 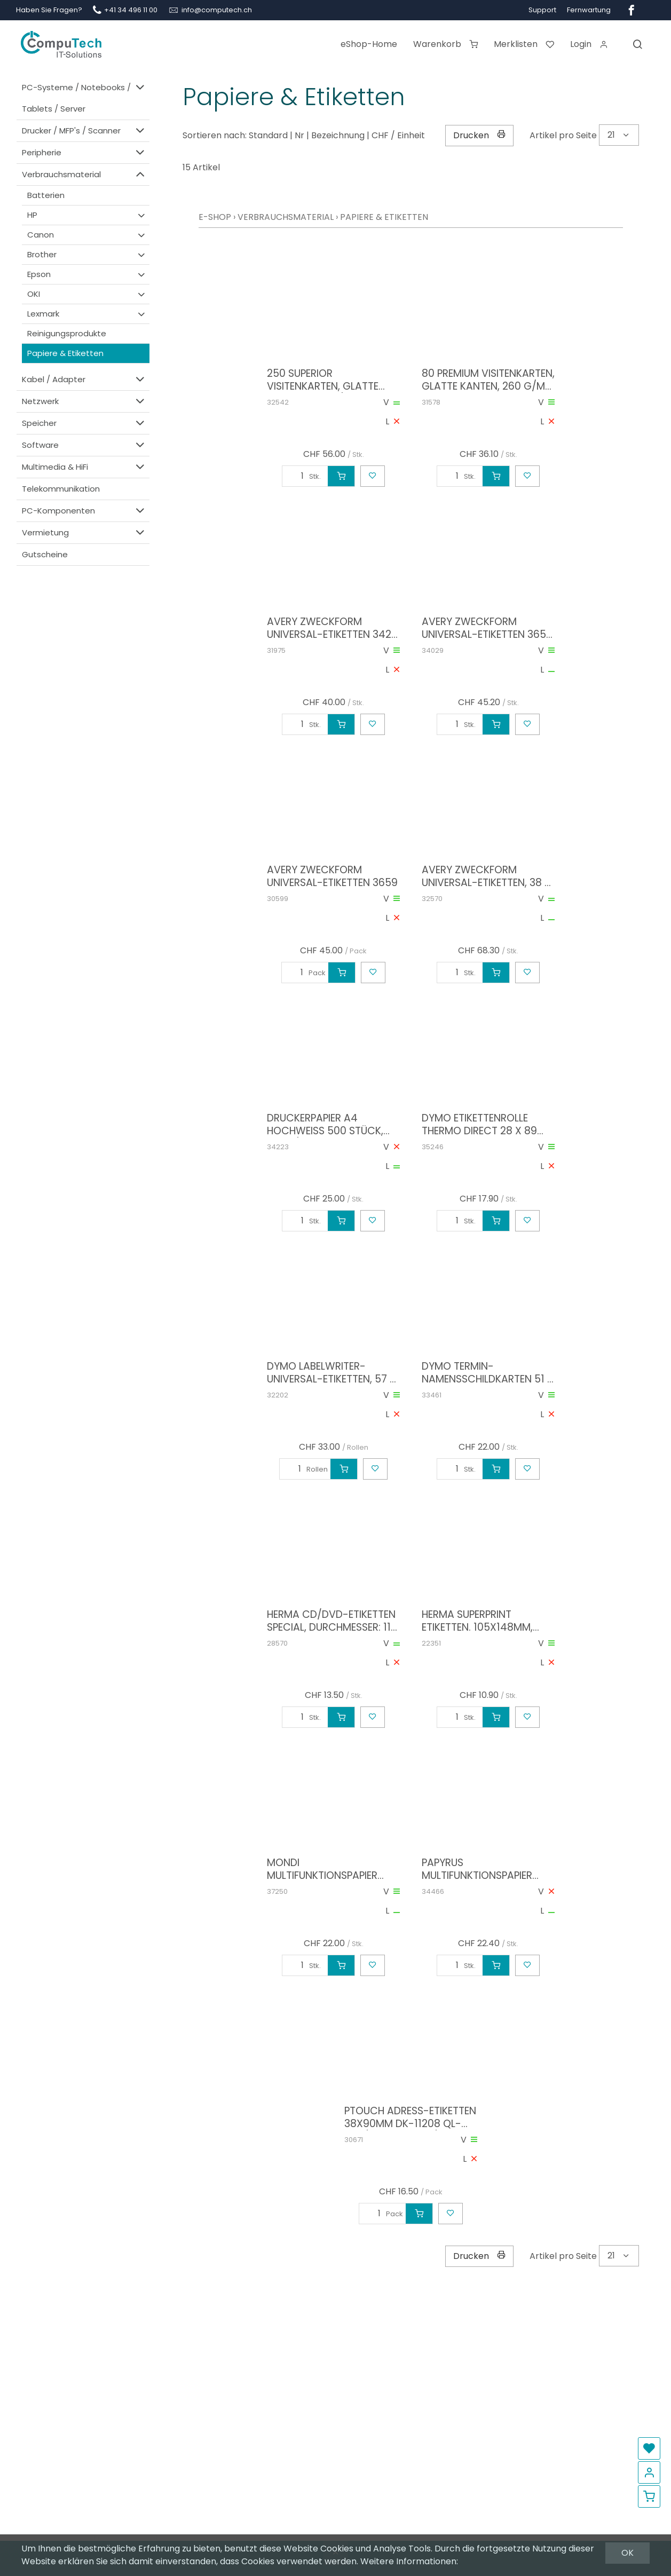 What do you see at coordinates (487, 628) in the screenshot?
I see `Avery Zweckform Universal-Etiketten 3657 48.5 x 25.4 mm` at bounding box center [487, 628].